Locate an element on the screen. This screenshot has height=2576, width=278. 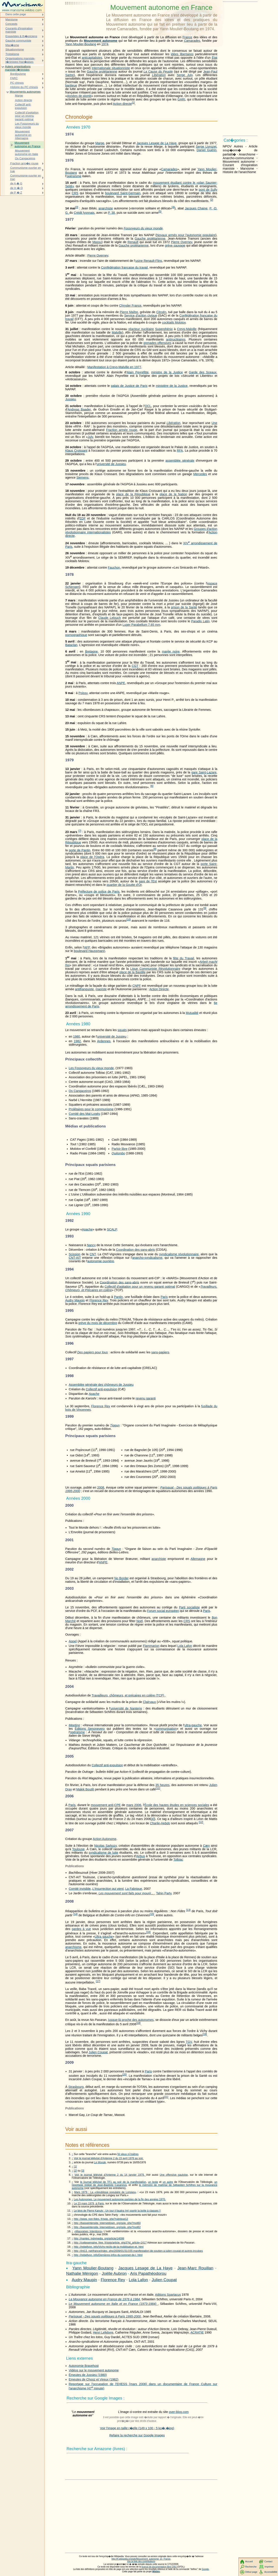
Alain Peyrefitte is located at coordinates (138, 372).